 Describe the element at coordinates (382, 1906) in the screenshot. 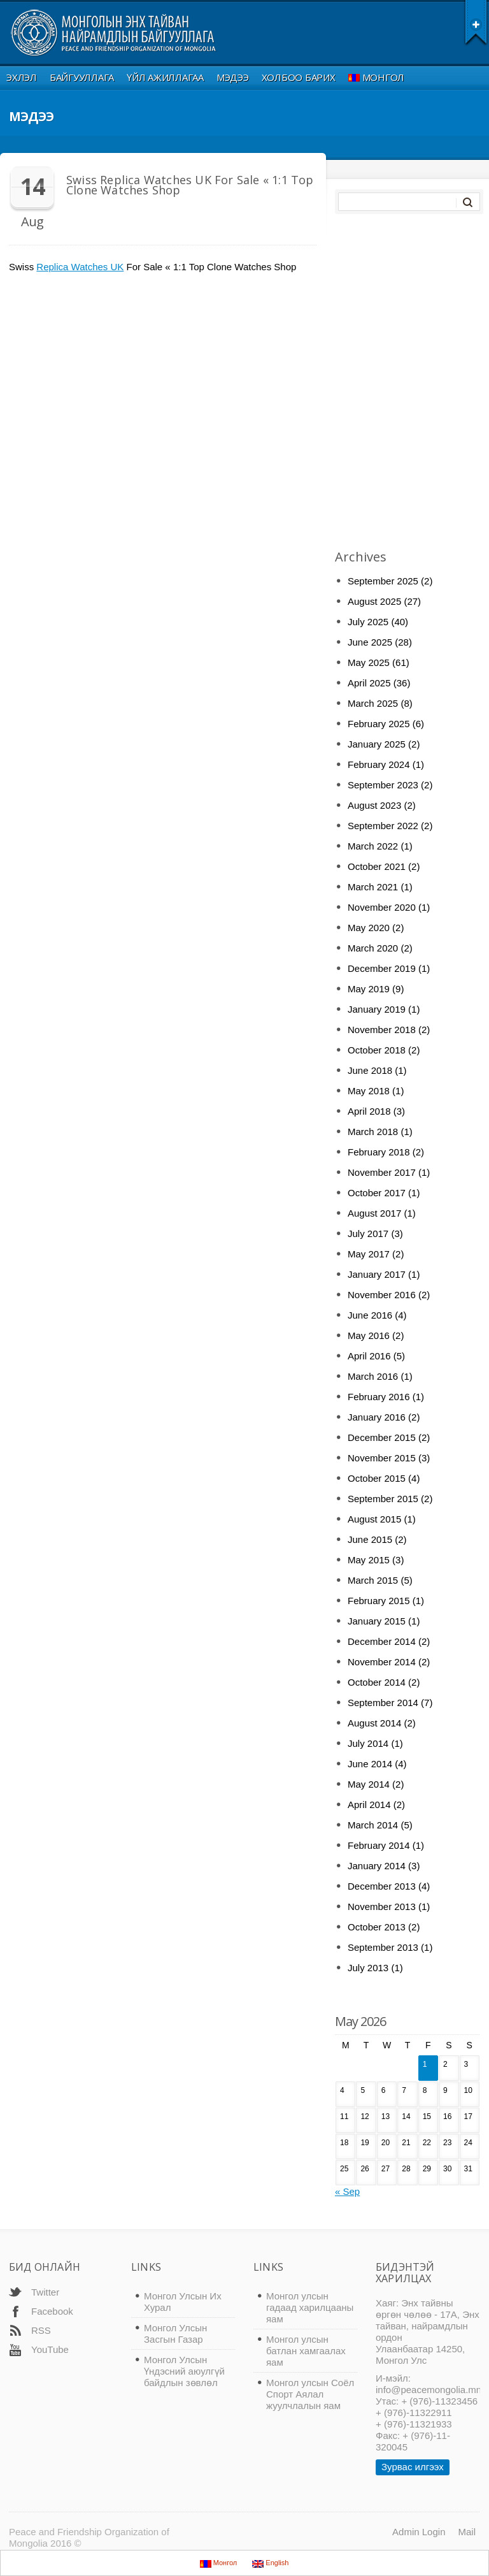

I see `November 2013` at that location.